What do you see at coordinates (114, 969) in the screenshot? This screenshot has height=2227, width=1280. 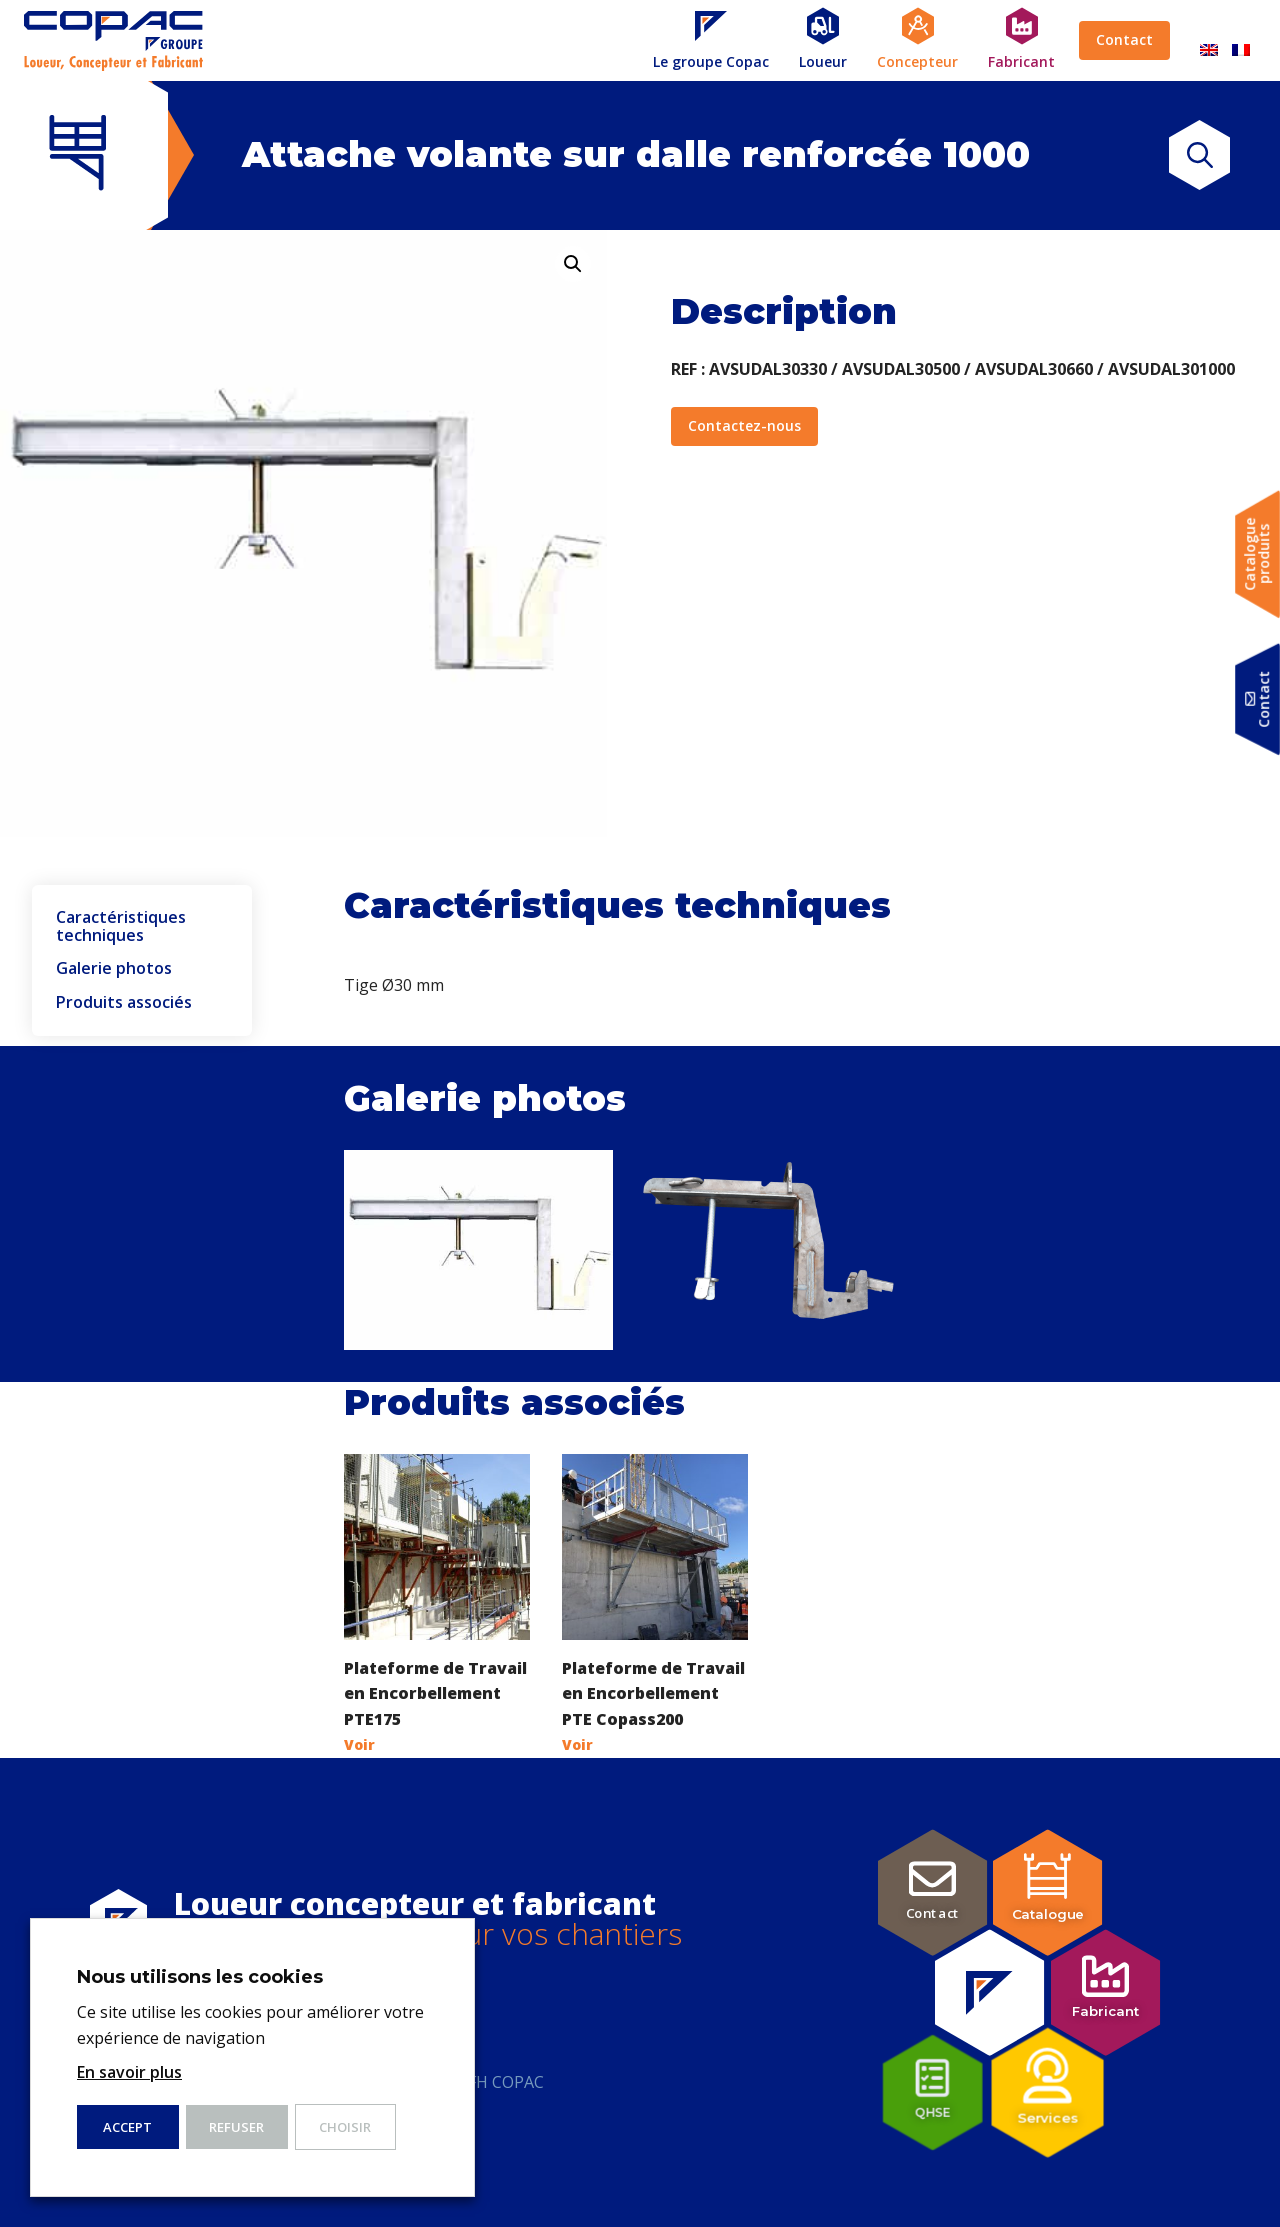 I see `Galerie photos` at bounding box center [114, 969].